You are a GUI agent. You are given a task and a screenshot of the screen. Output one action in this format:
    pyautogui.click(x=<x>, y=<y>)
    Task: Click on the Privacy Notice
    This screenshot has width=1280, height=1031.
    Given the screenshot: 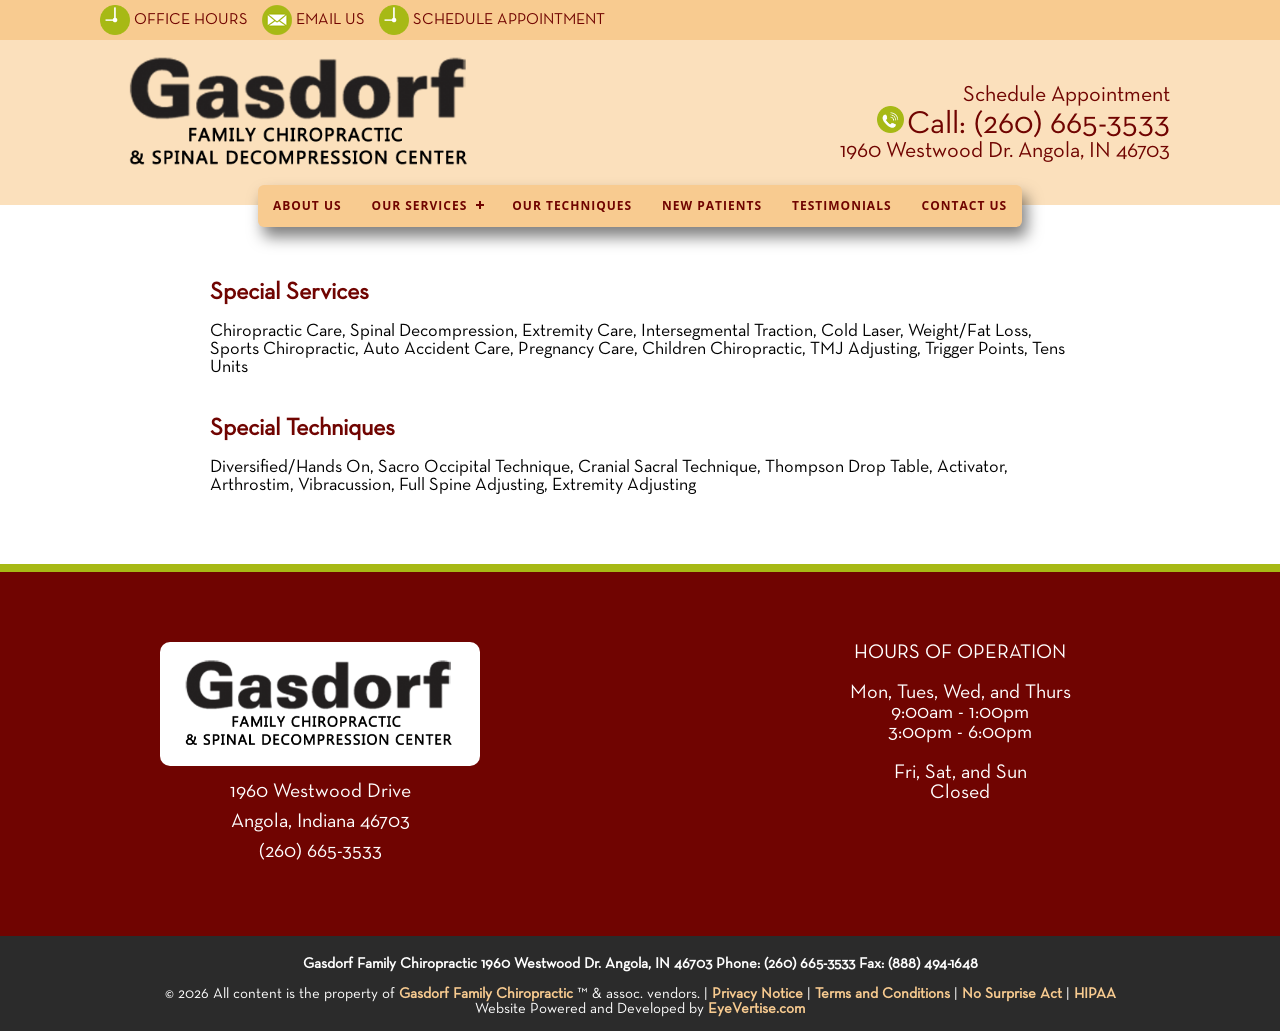 What is the action you would take?
    pyautogui.click(x=757, y=993)
    